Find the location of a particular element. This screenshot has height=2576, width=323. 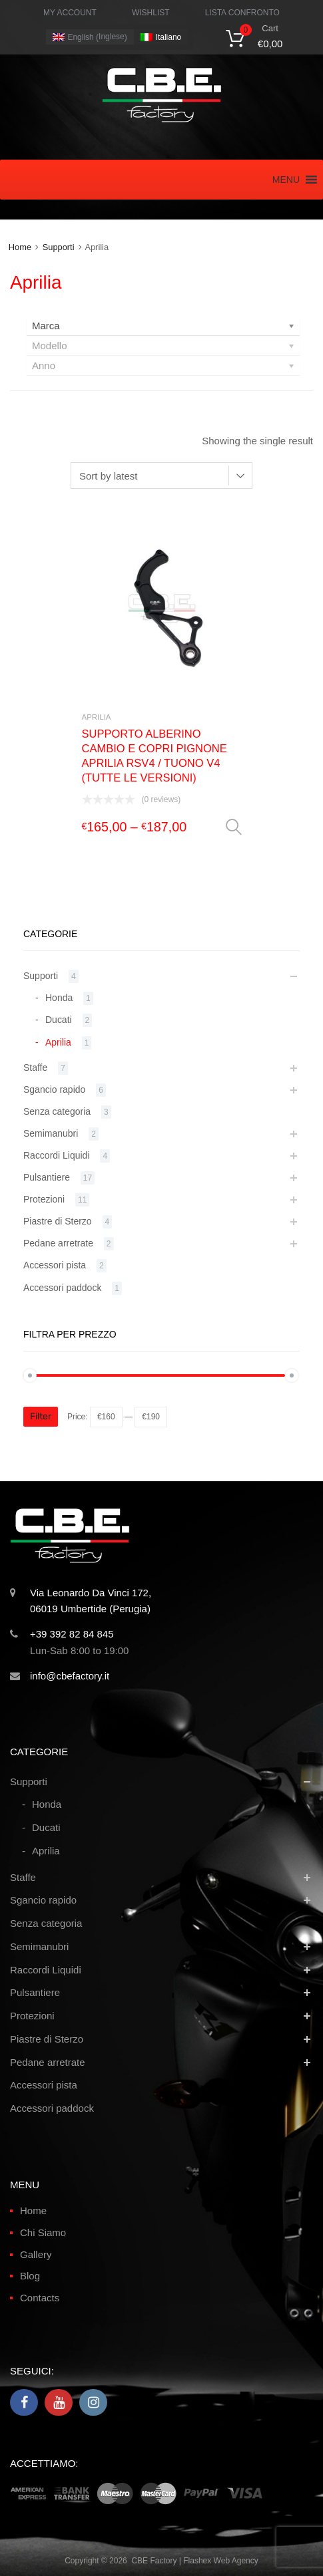

Staffe is located at coordinates (35, 1067).